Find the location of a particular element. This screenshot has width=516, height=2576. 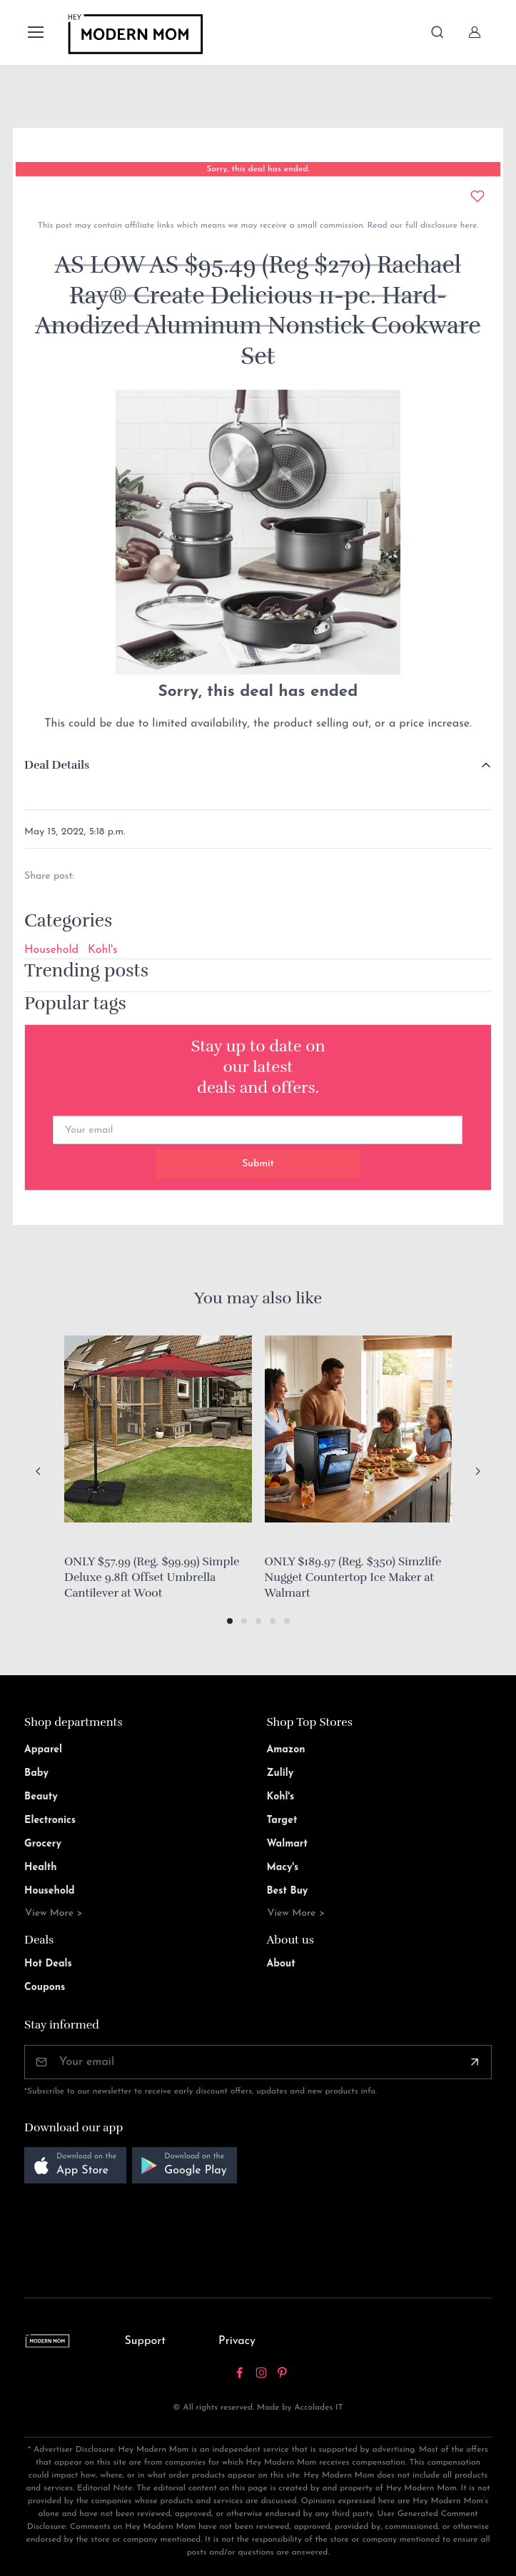

[button] is located at coordinates (230, 1621).